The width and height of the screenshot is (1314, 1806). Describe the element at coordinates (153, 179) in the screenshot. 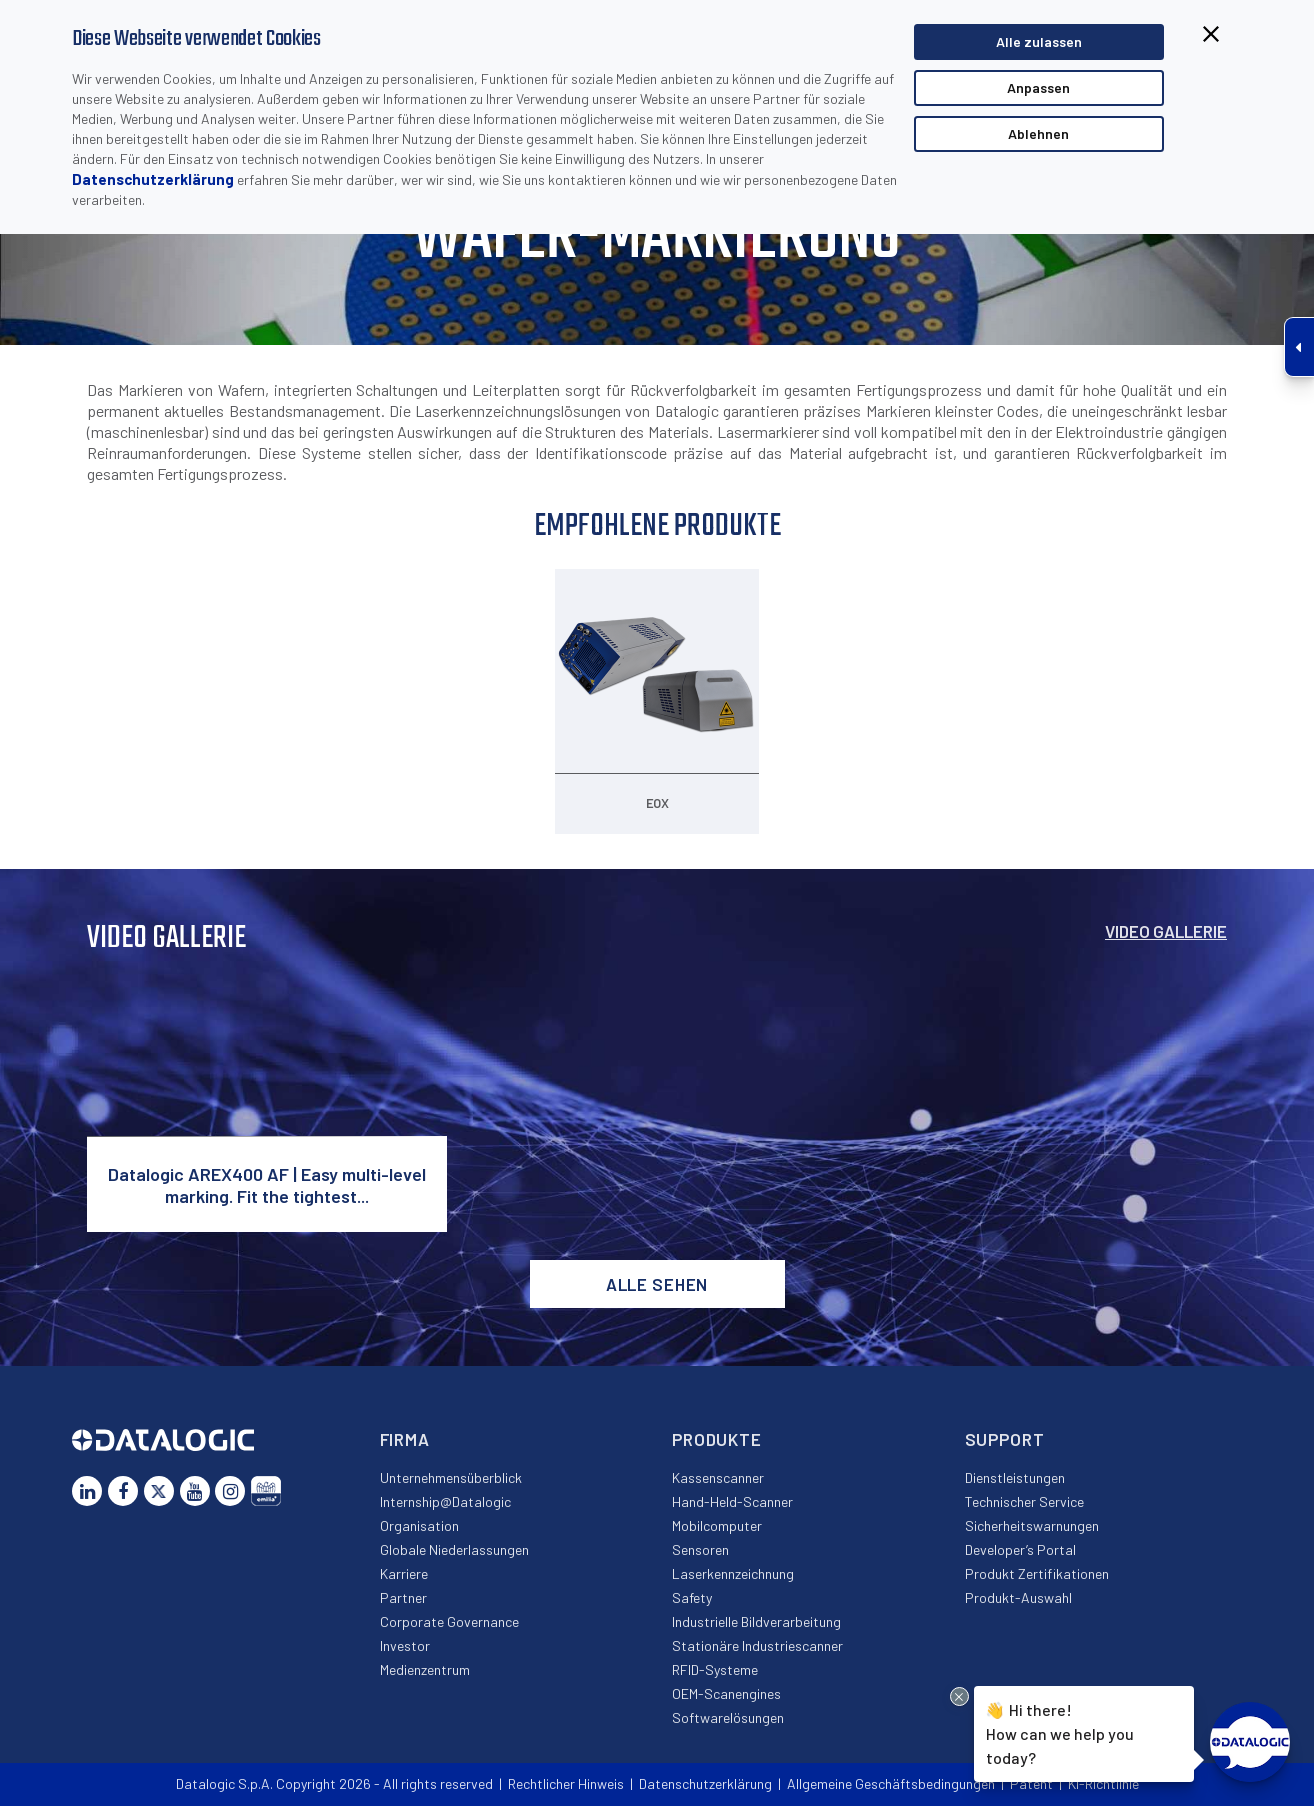

I see `Datenschutzerklärung` at that location.